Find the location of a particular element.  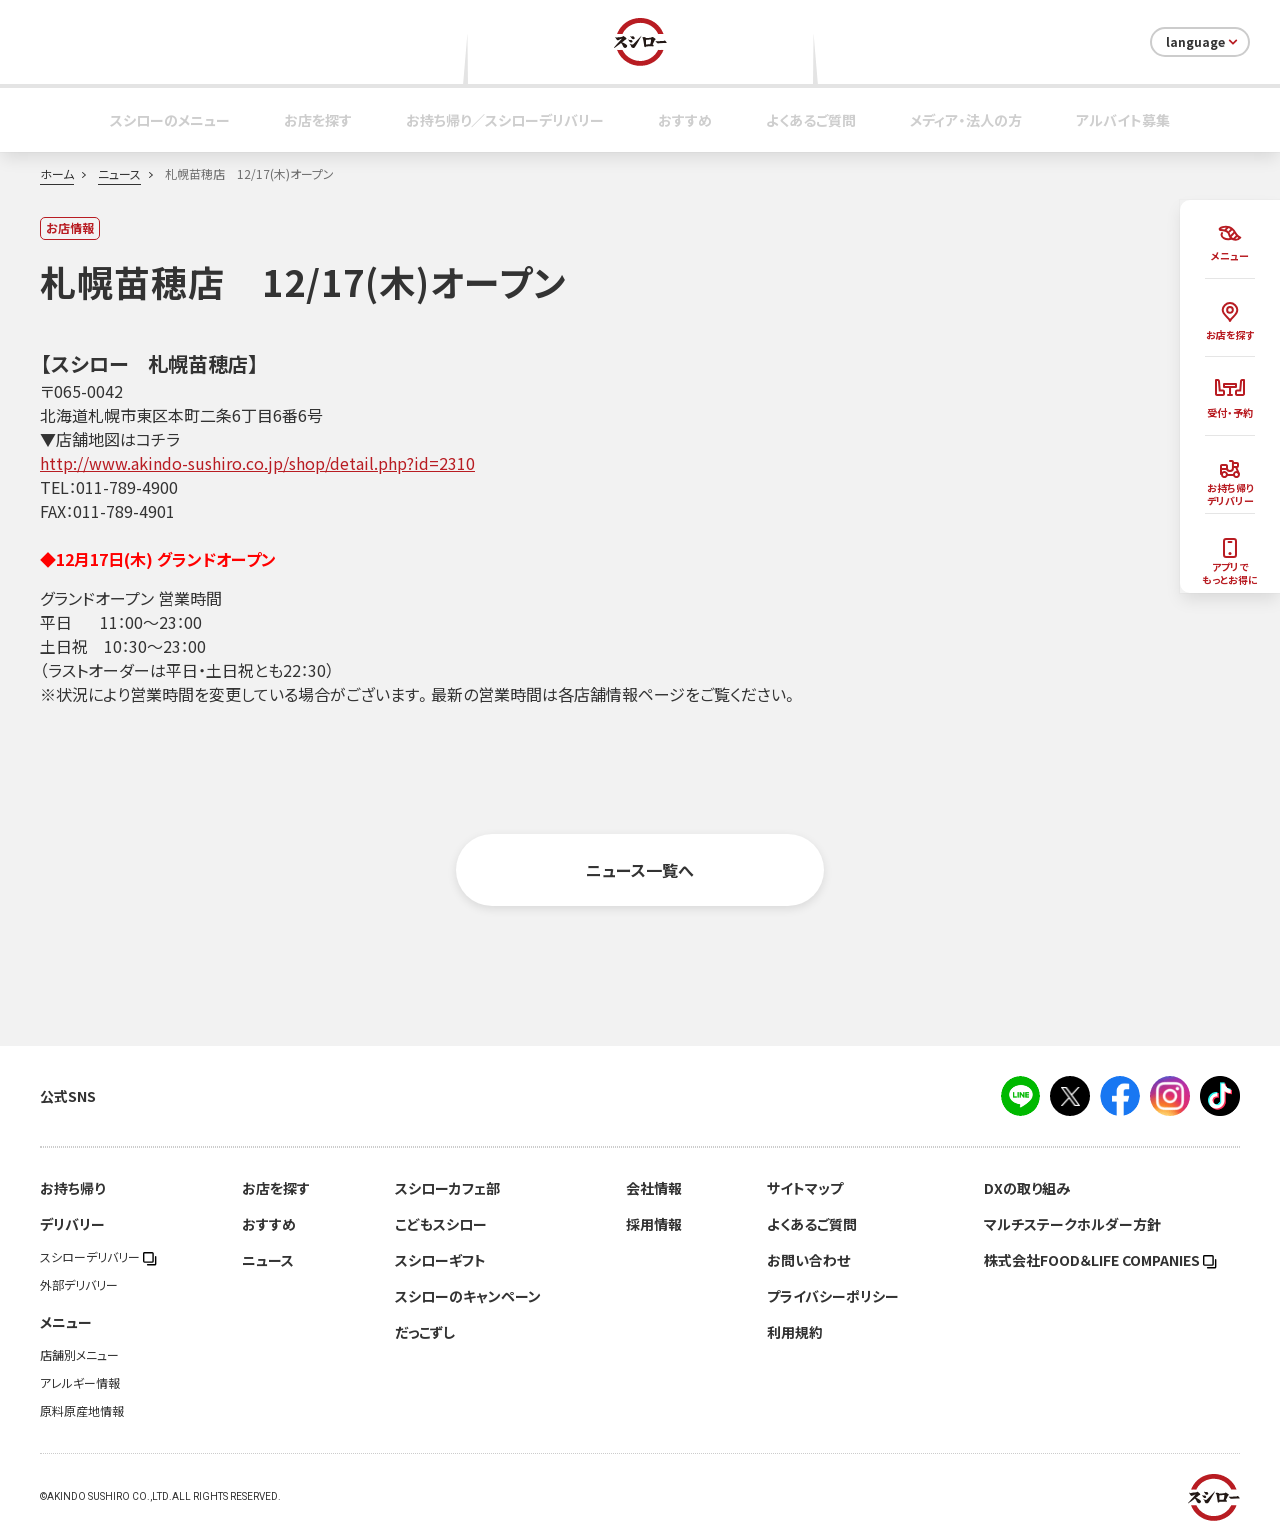

お店を探す is located at coordinates (318, 120).